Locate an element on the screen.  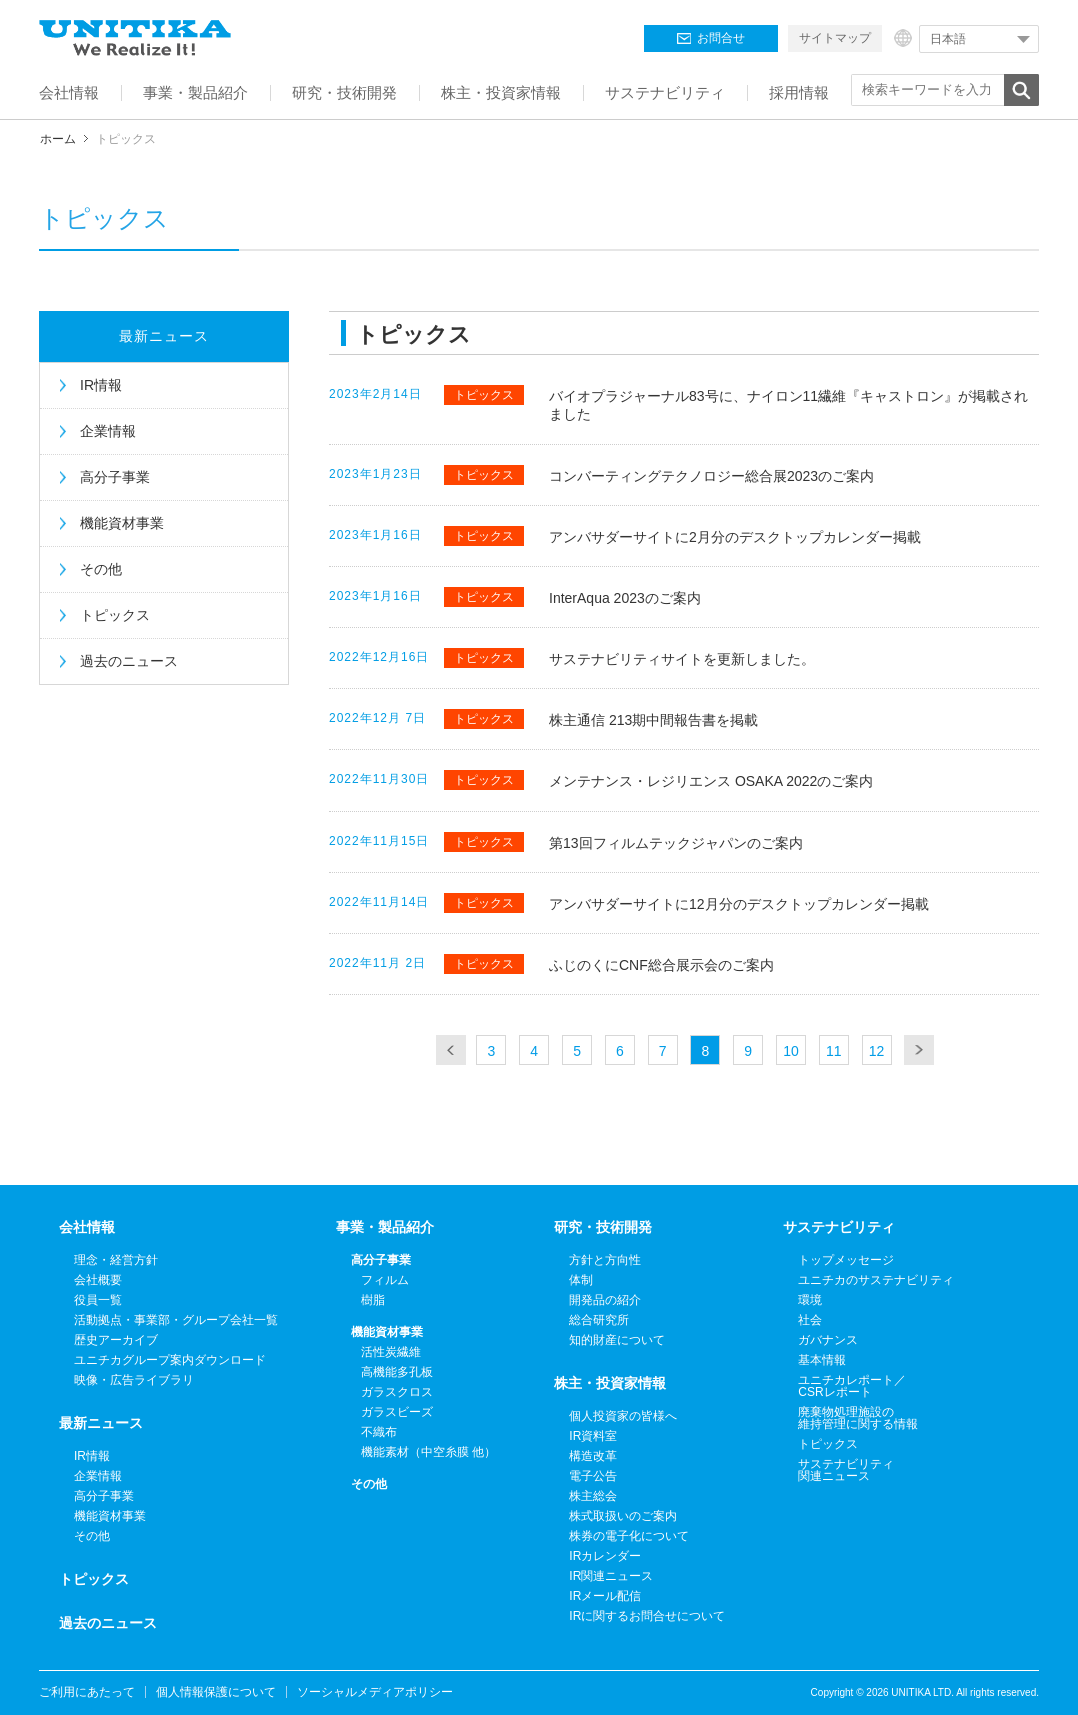
機能素材（中空糸膜 他） is located at coordinates (428, 1452).